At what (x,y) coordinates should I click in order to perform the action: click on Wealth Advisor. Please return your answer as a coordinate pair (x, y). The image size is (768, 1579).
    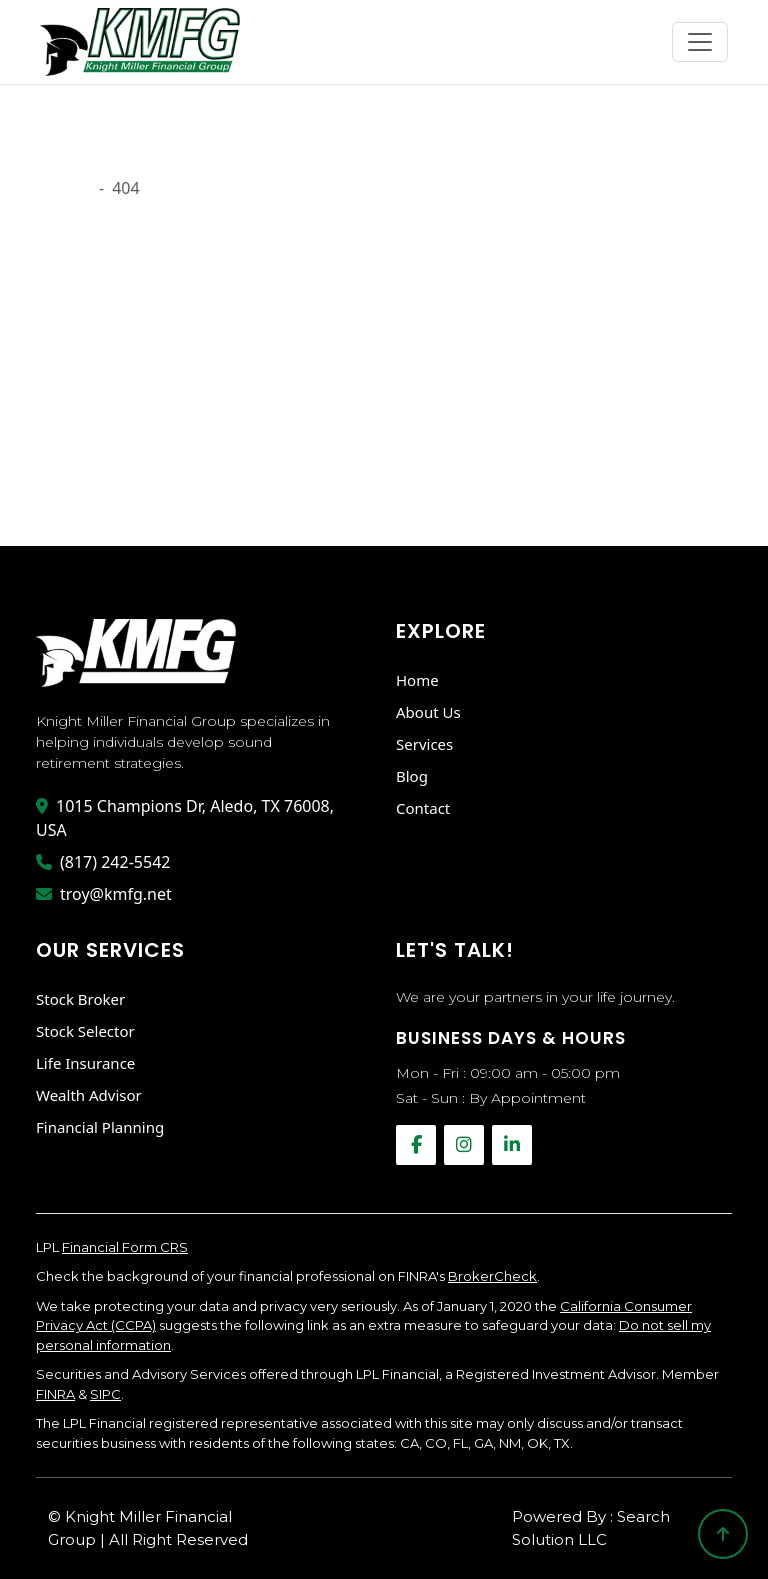
    Looking at the image, I should click on (89, 1095).